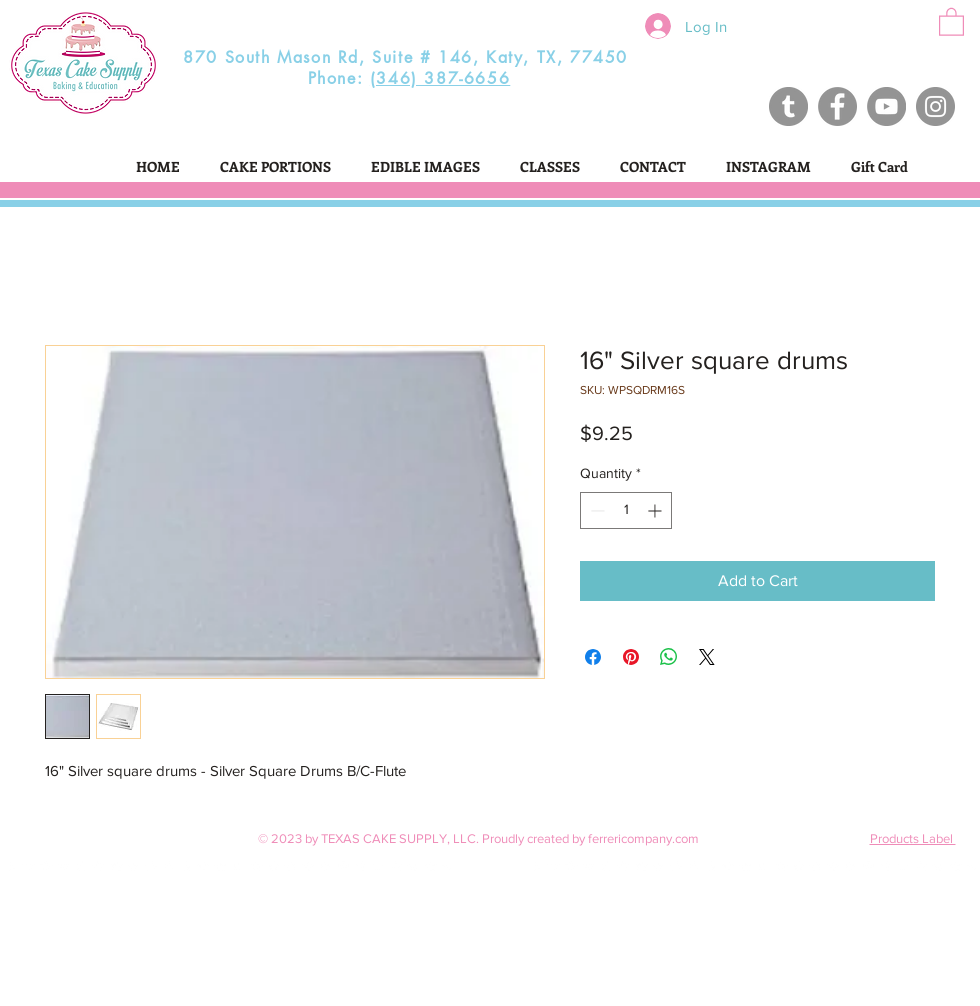  I want to click on (346) 387-6656, so click(440, 78).